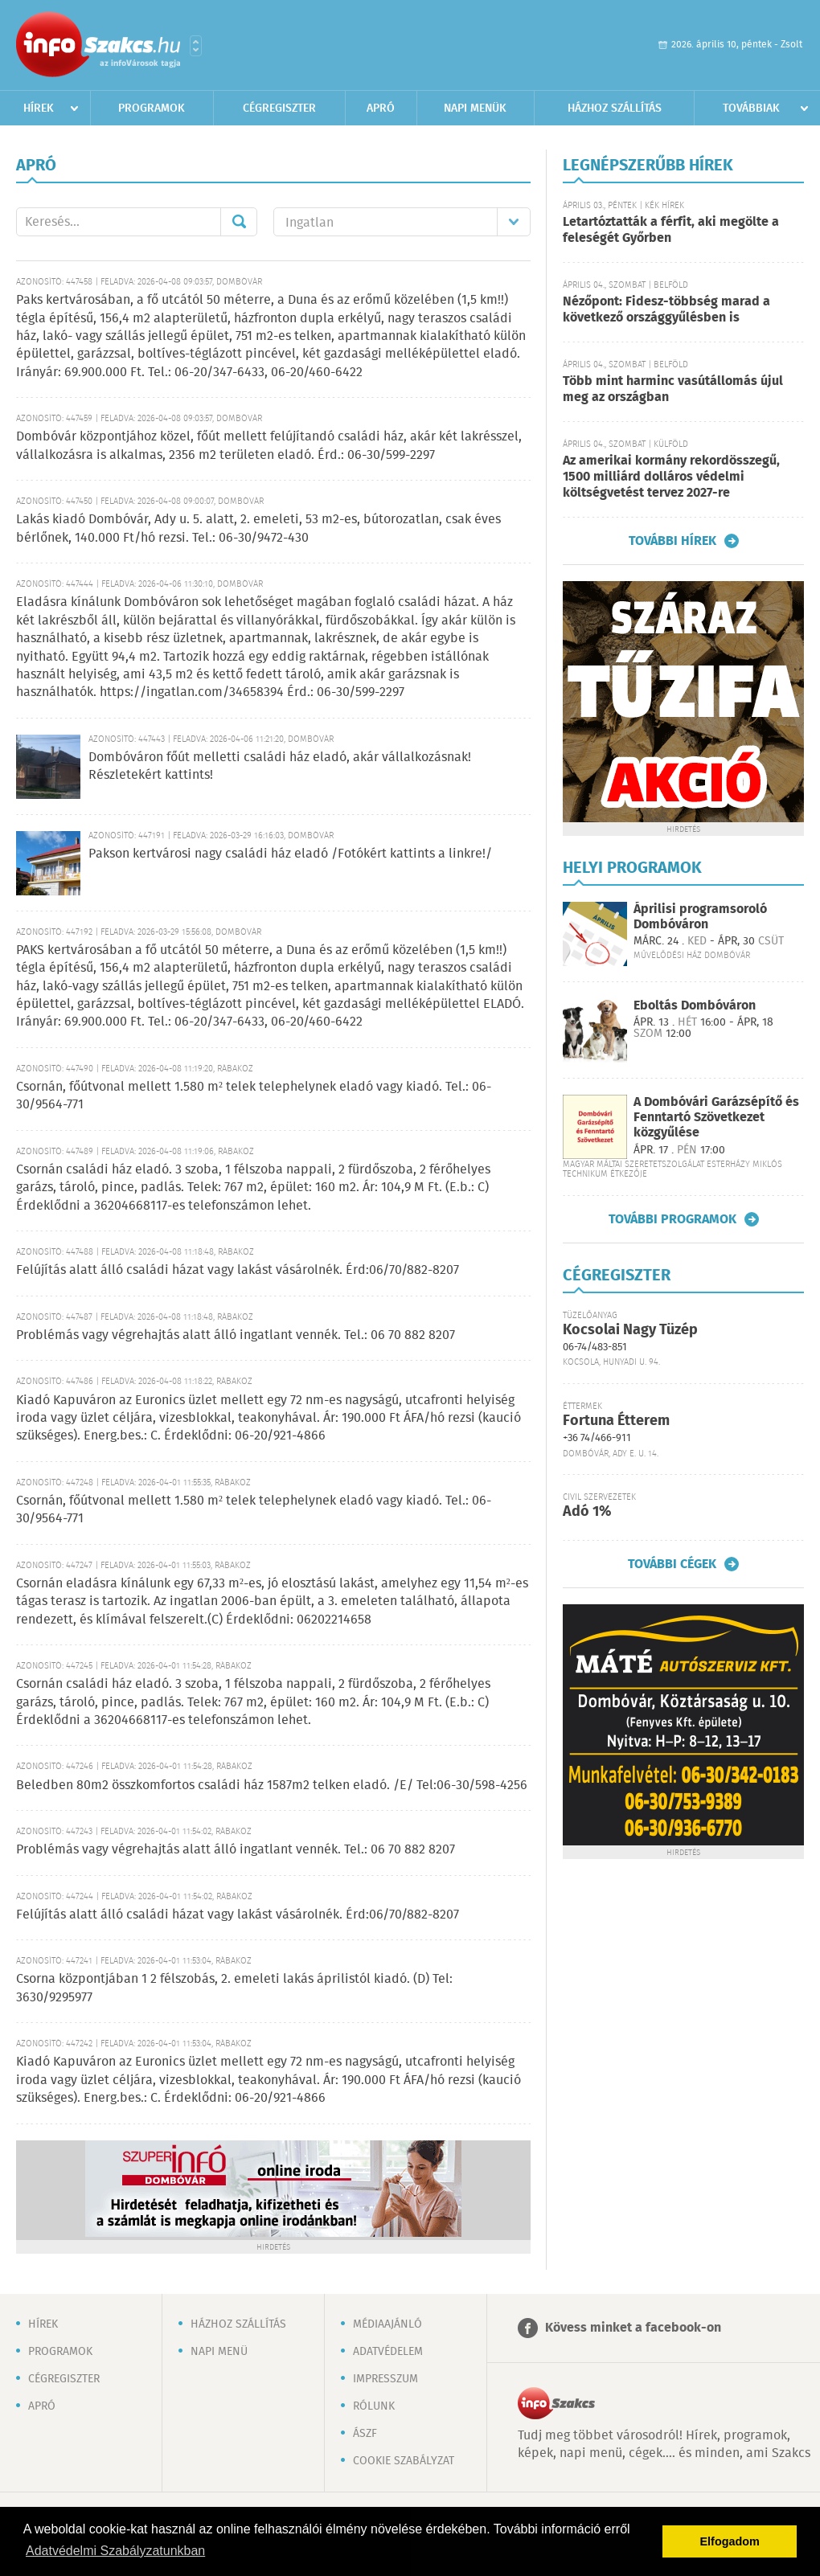  What do you see at coordinates (700, 917) in the screenshot?
I see `Áprilisi programsoroló Dombóváron` at bounding box center [700, 917].